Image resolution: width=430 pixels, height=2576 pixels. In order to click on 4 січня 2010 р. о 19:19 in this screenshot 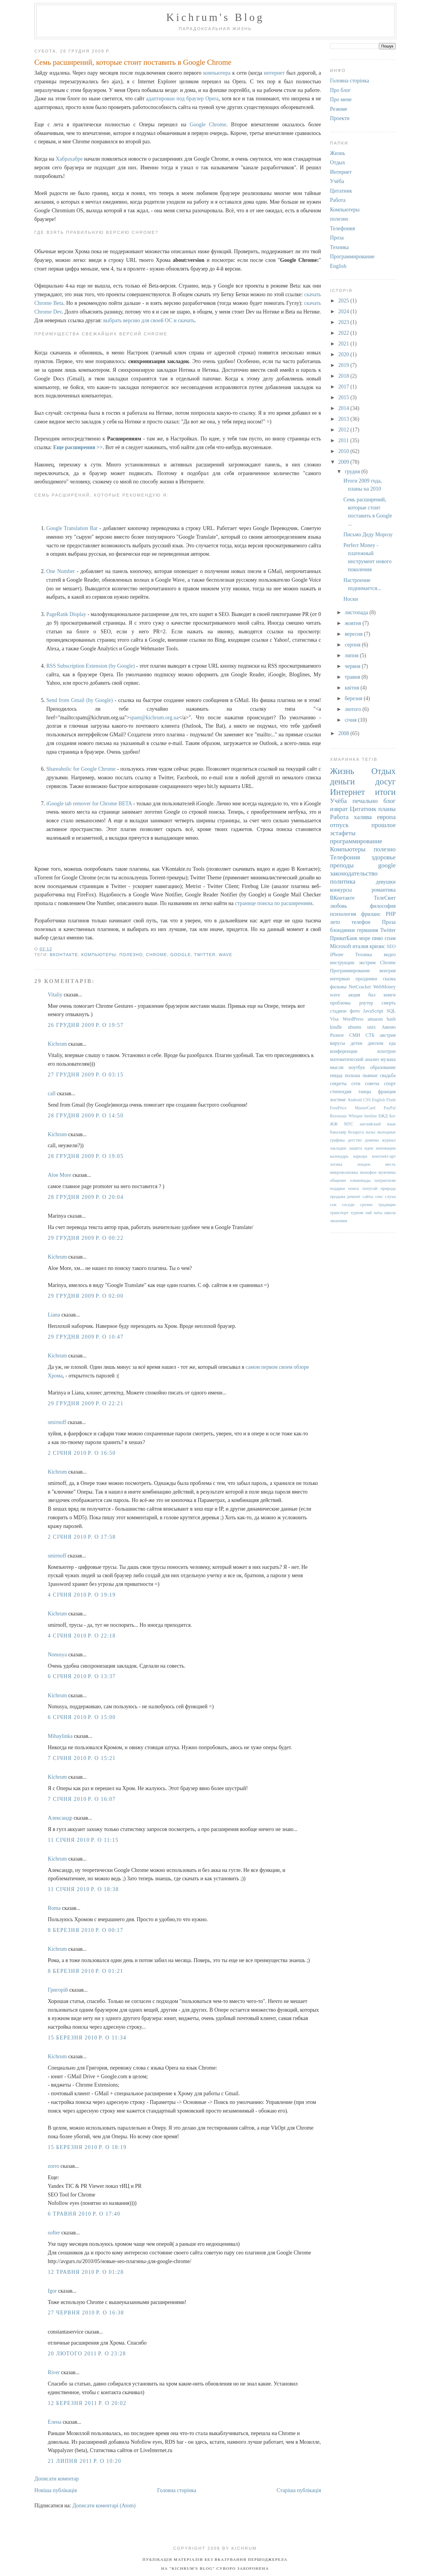, I will do `click(82, 1595)`.